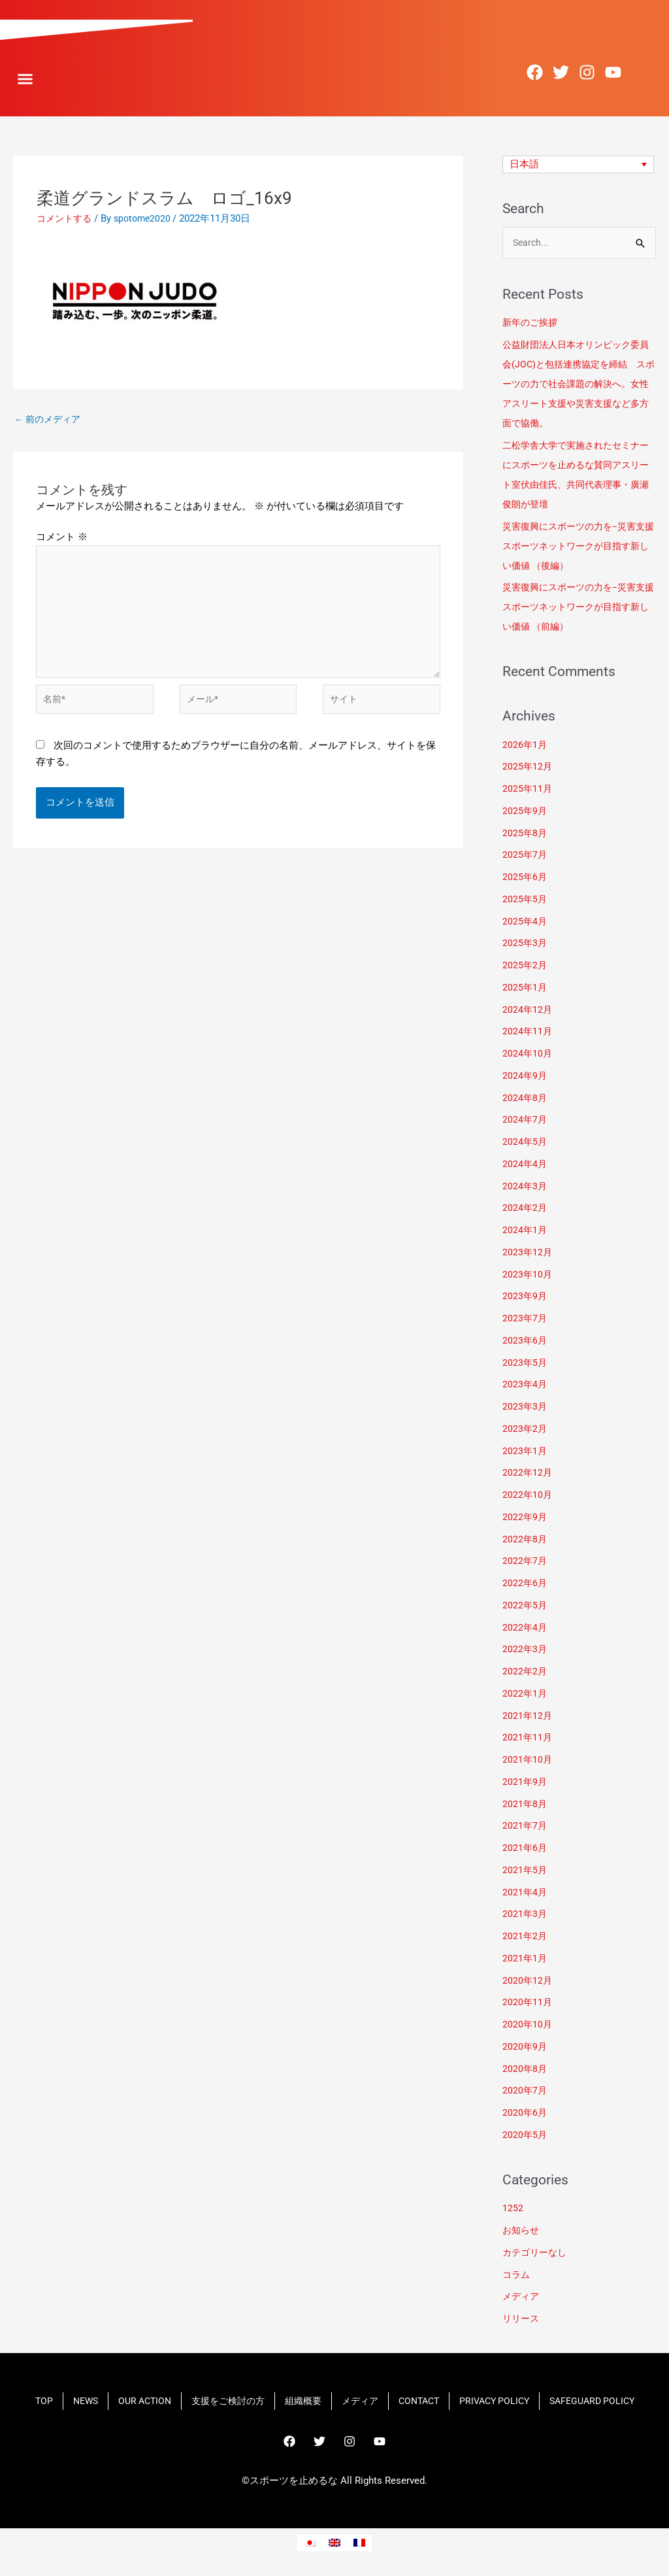 The height and width of the screenshot is (2576, 669). I want to click on コメント, so click(62, 539).